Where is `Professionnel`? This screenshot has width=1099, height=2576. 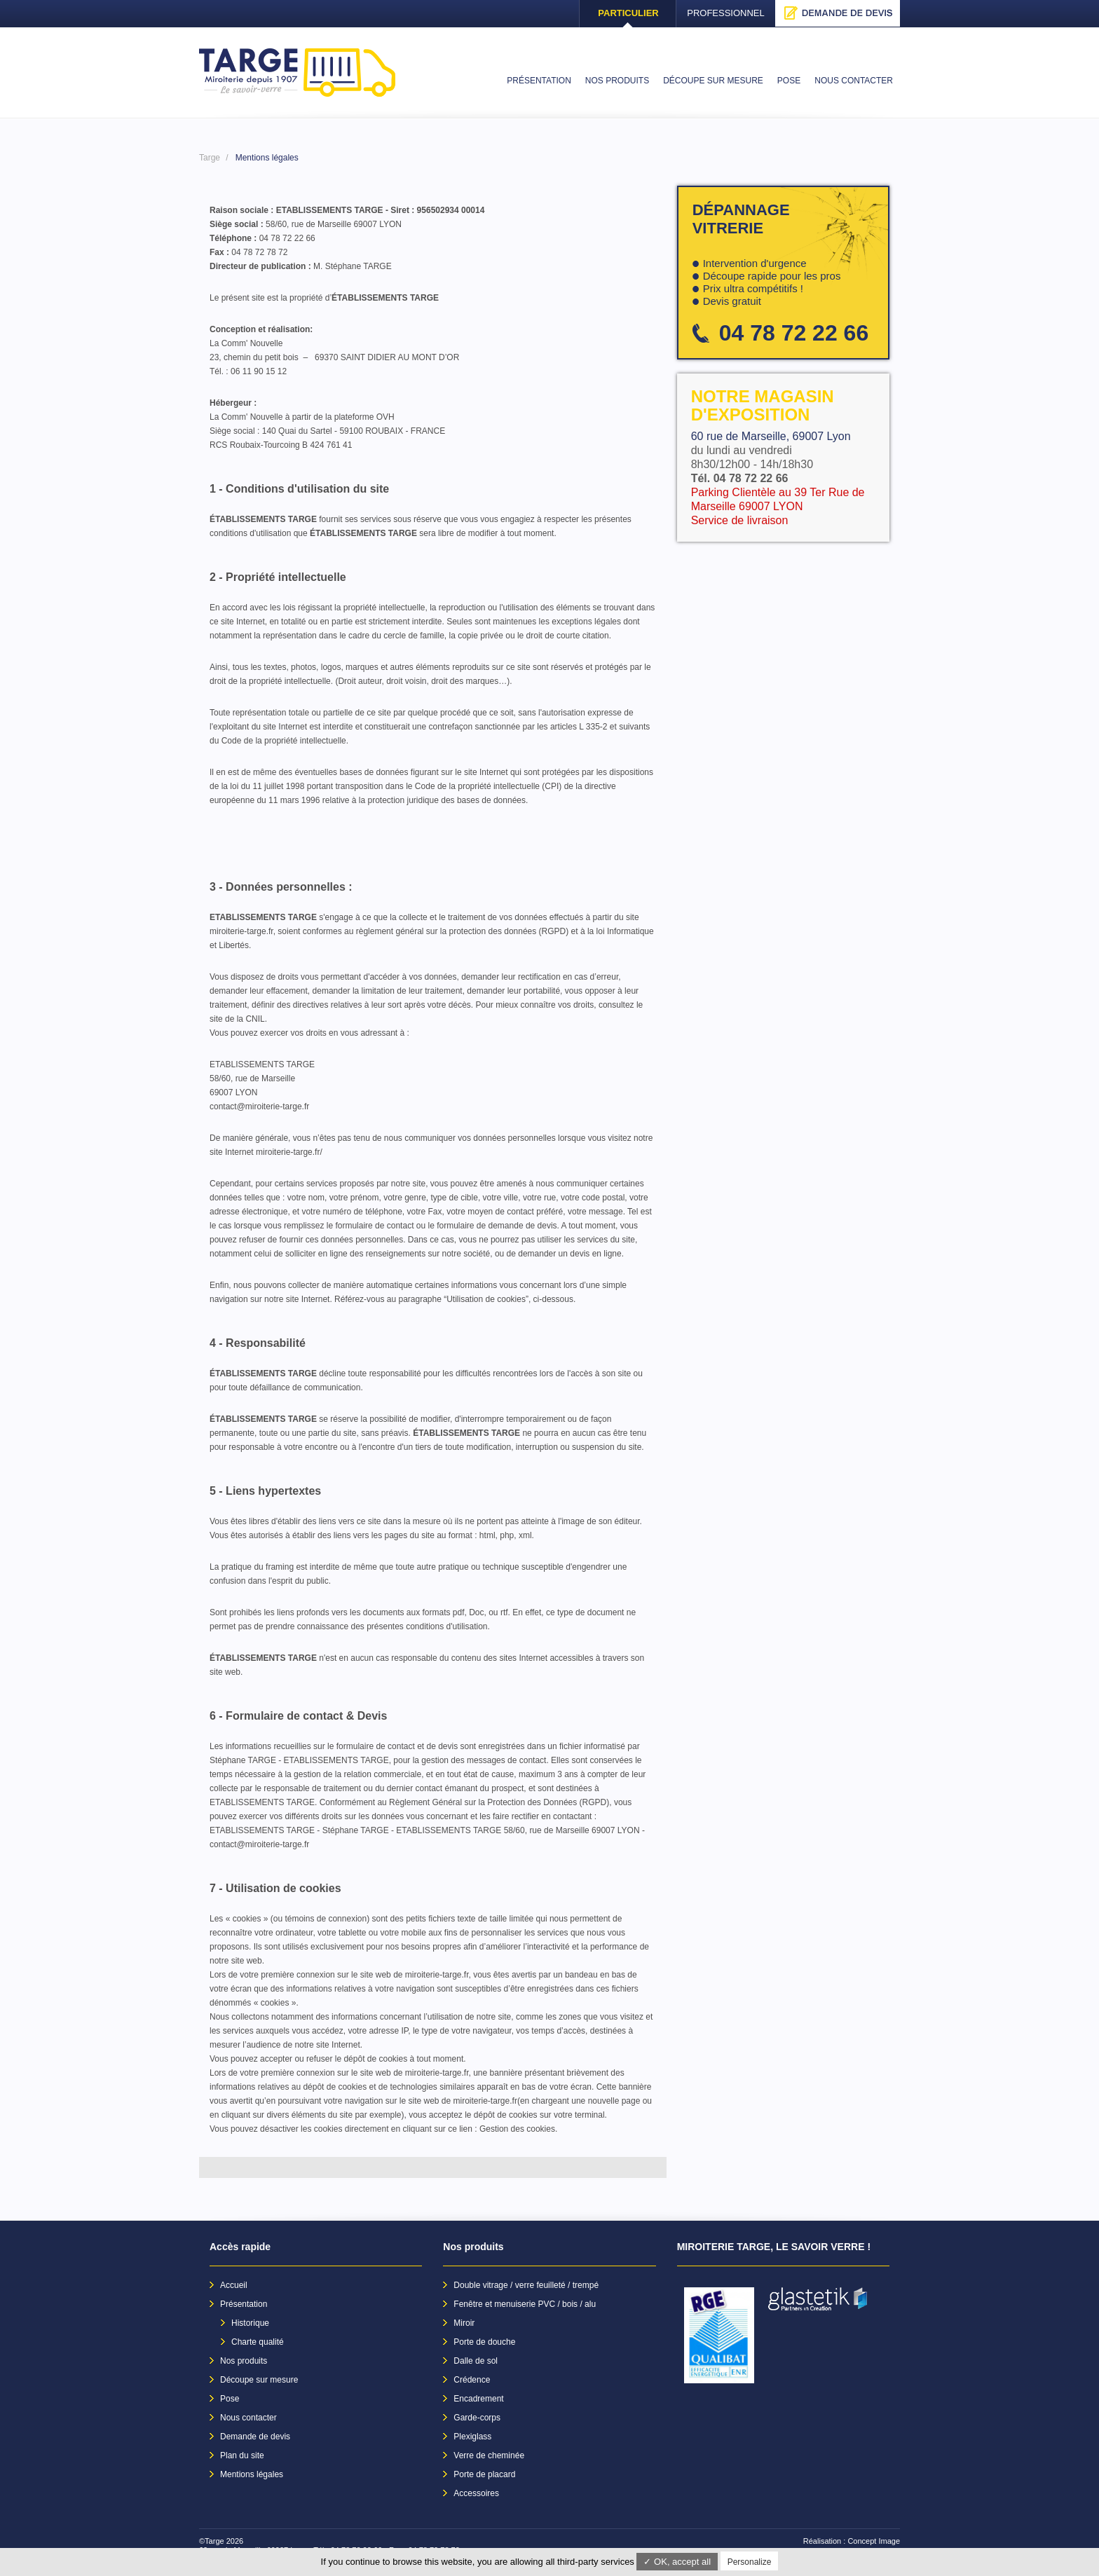 Professionnel is located at coordinates (726, 13).